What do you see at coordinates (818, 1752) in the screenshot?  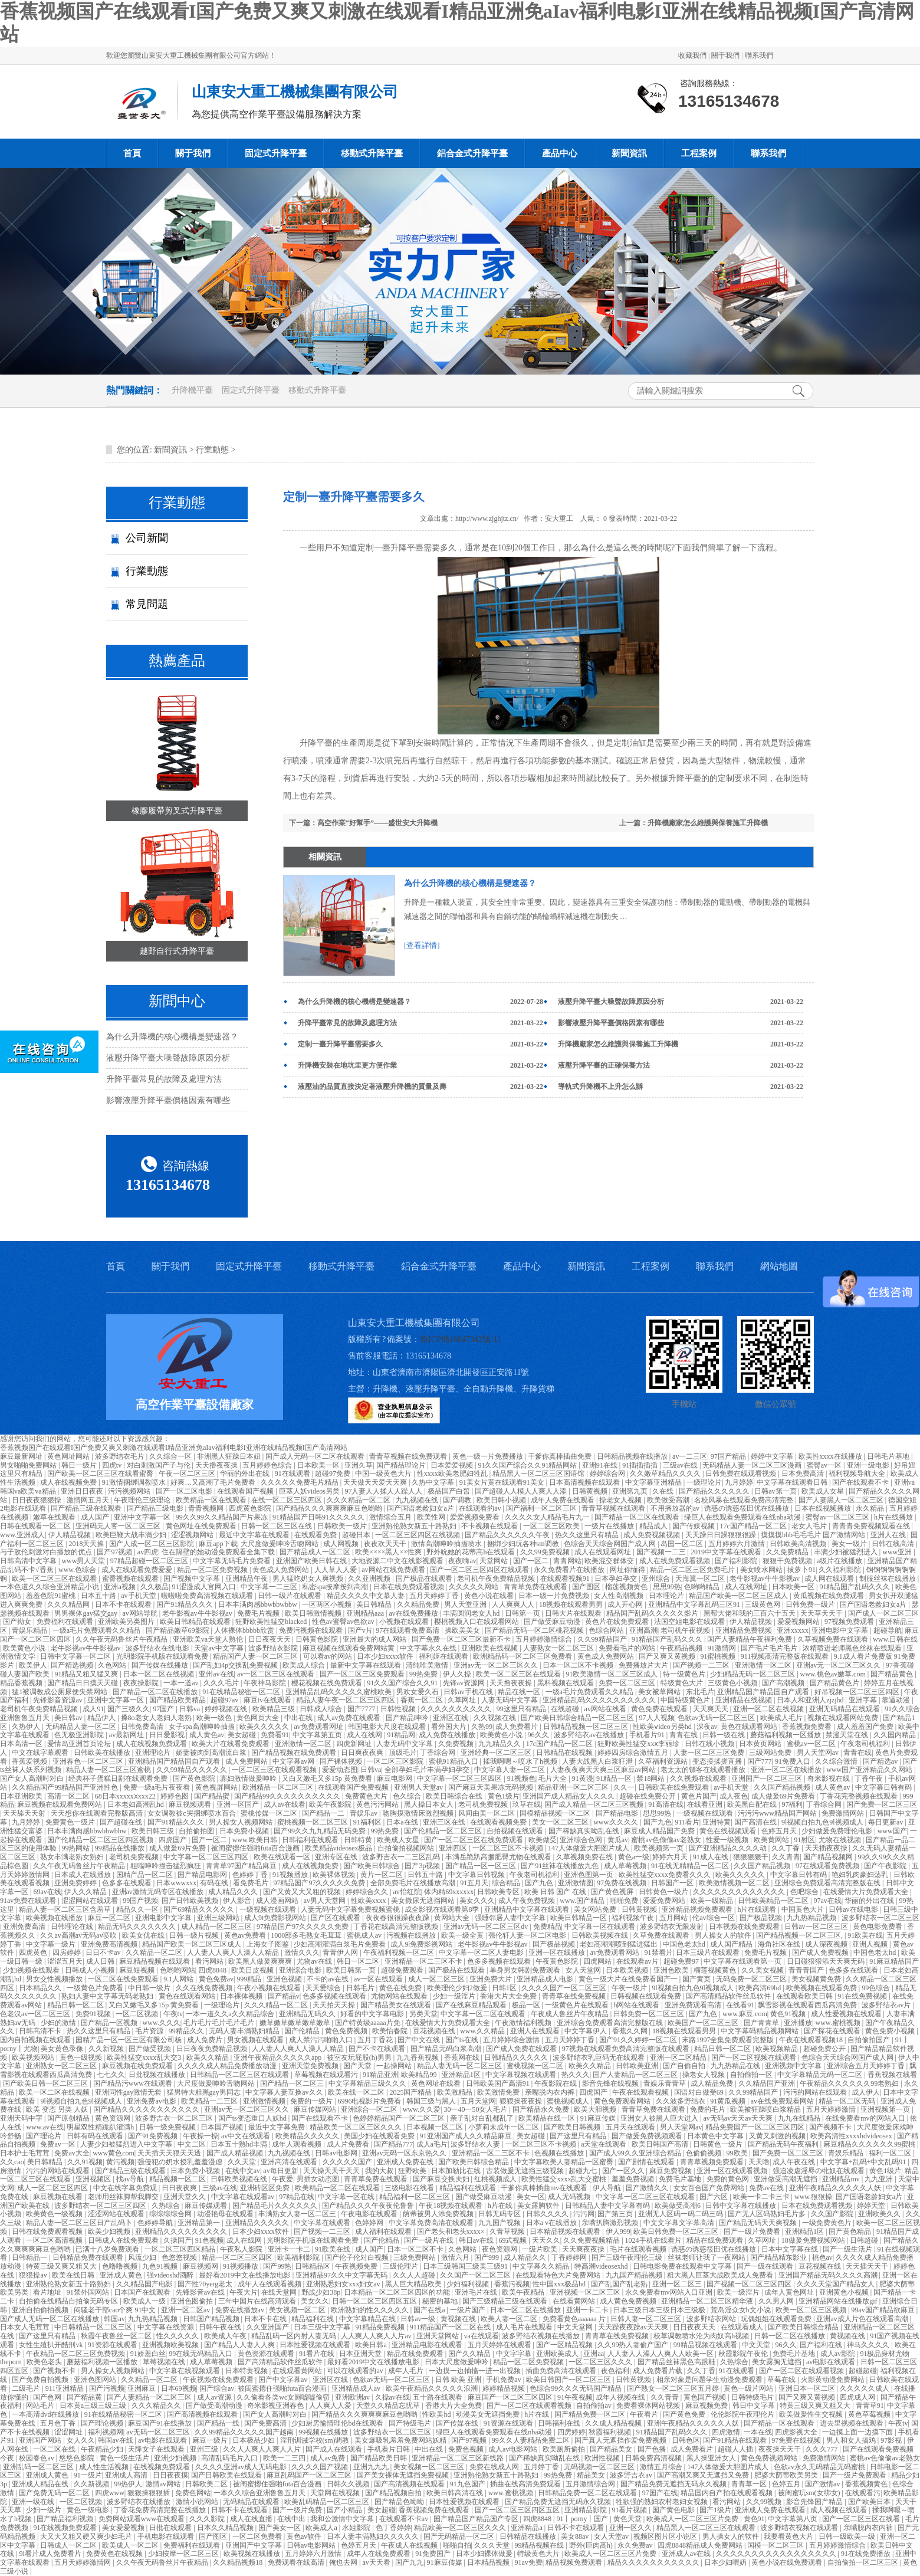 I see `男人天堂网av` at bounding box center [818, 1752].